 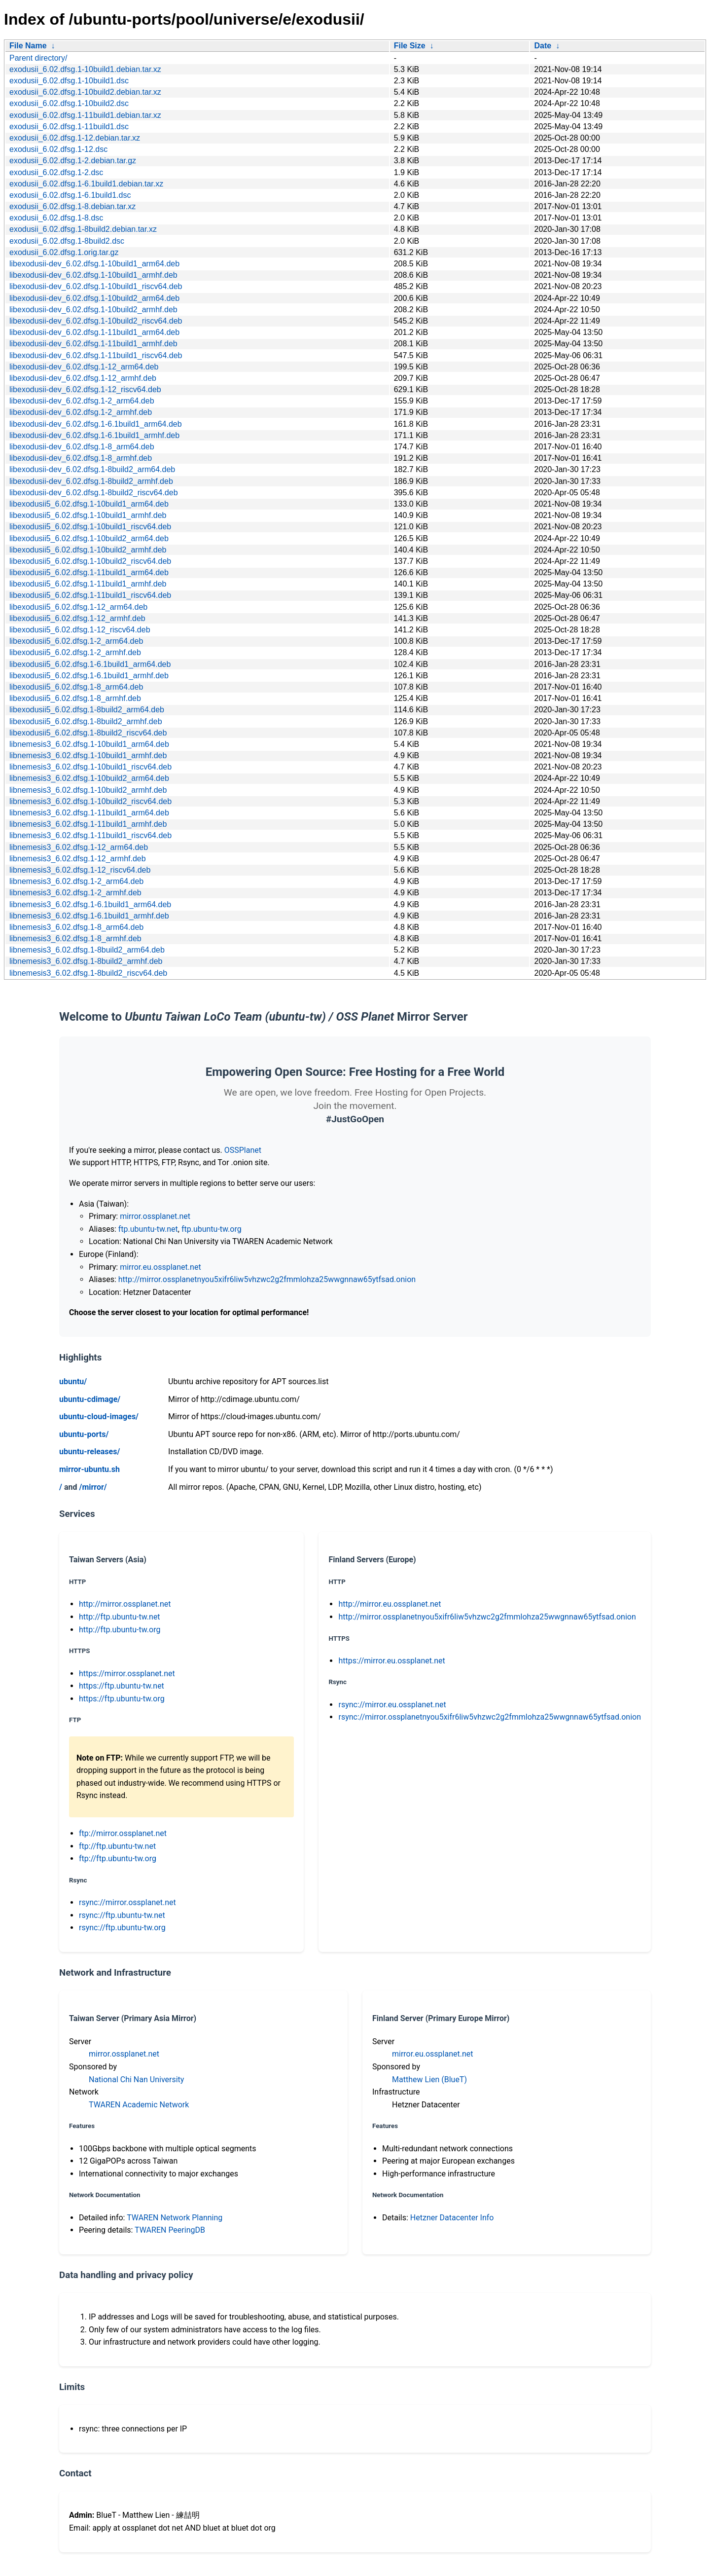 What do you see at coordinates (94, 298) in the screenshot?
I see `libexodusii-dev_6.02.dfsg.1-10build2_arm64.deb` at bounding box center [94, 298].